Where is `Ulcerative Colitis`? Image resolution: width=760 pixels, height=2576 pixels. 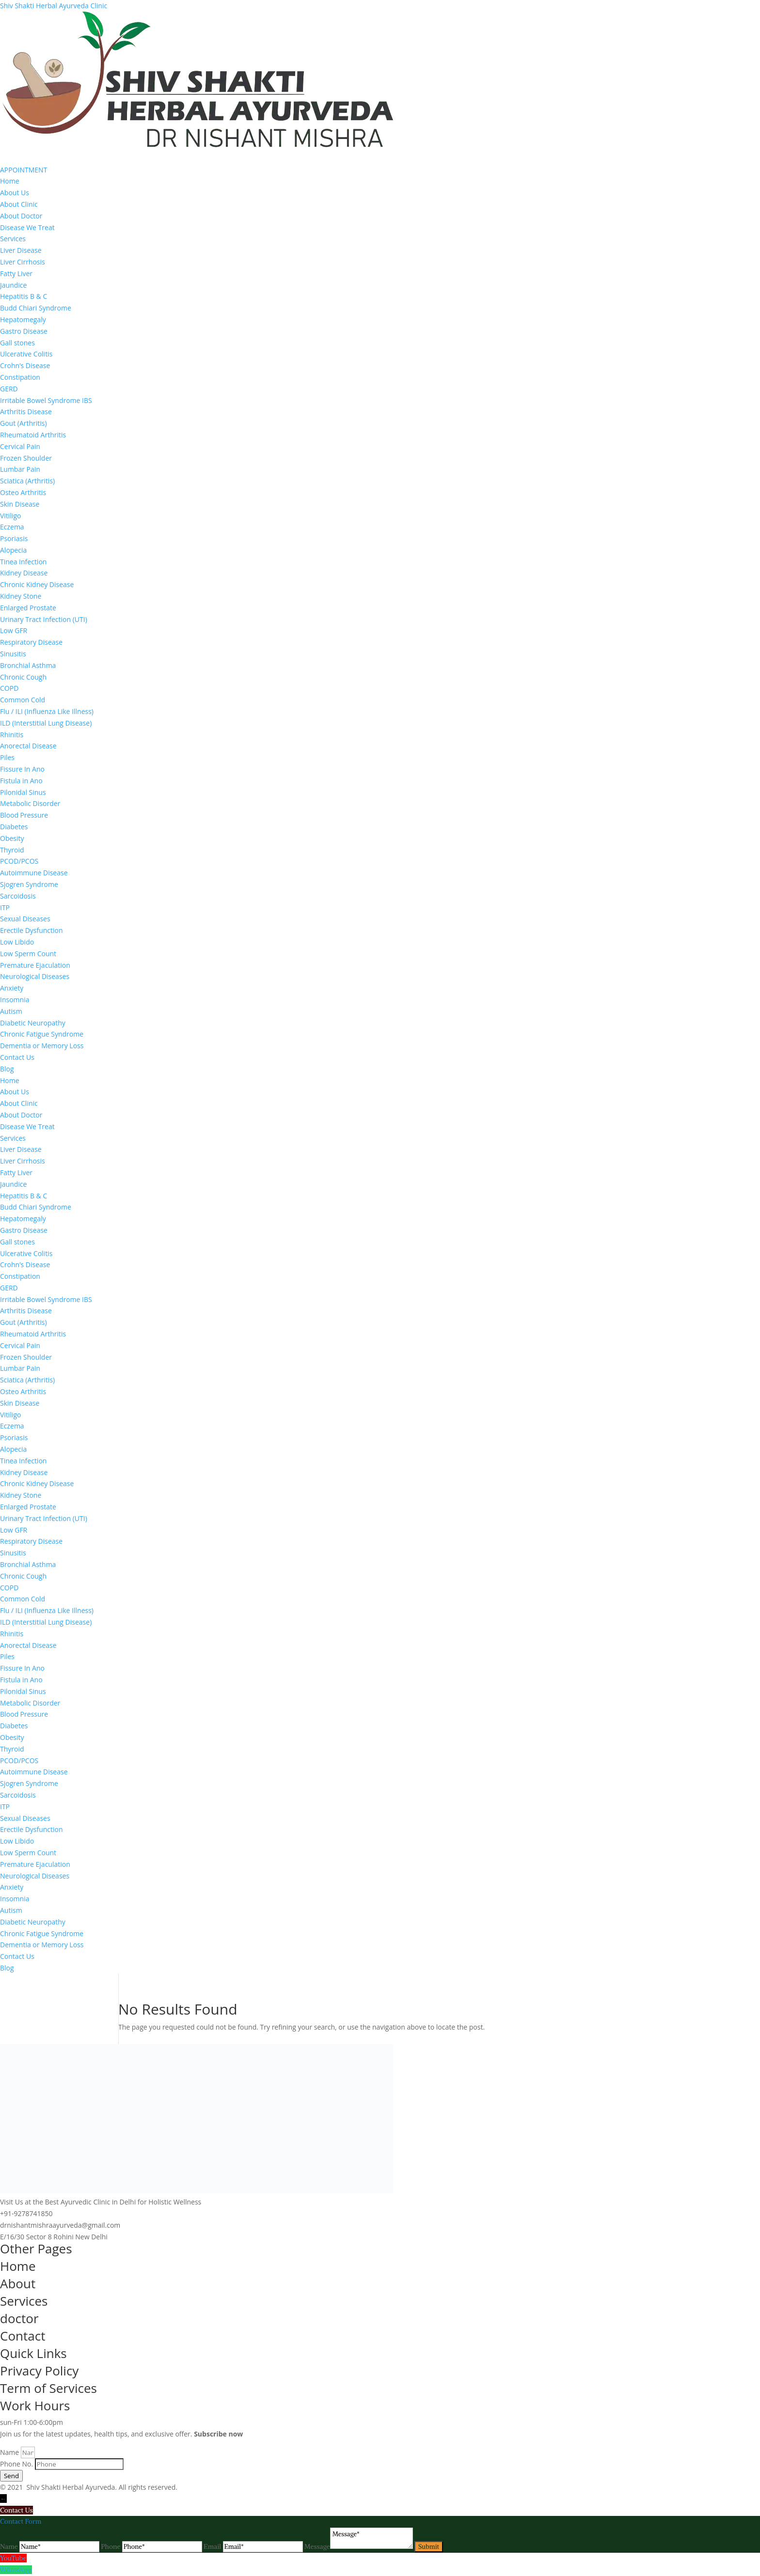 Ulcerative Colitis is located at coordinates (26, 353).